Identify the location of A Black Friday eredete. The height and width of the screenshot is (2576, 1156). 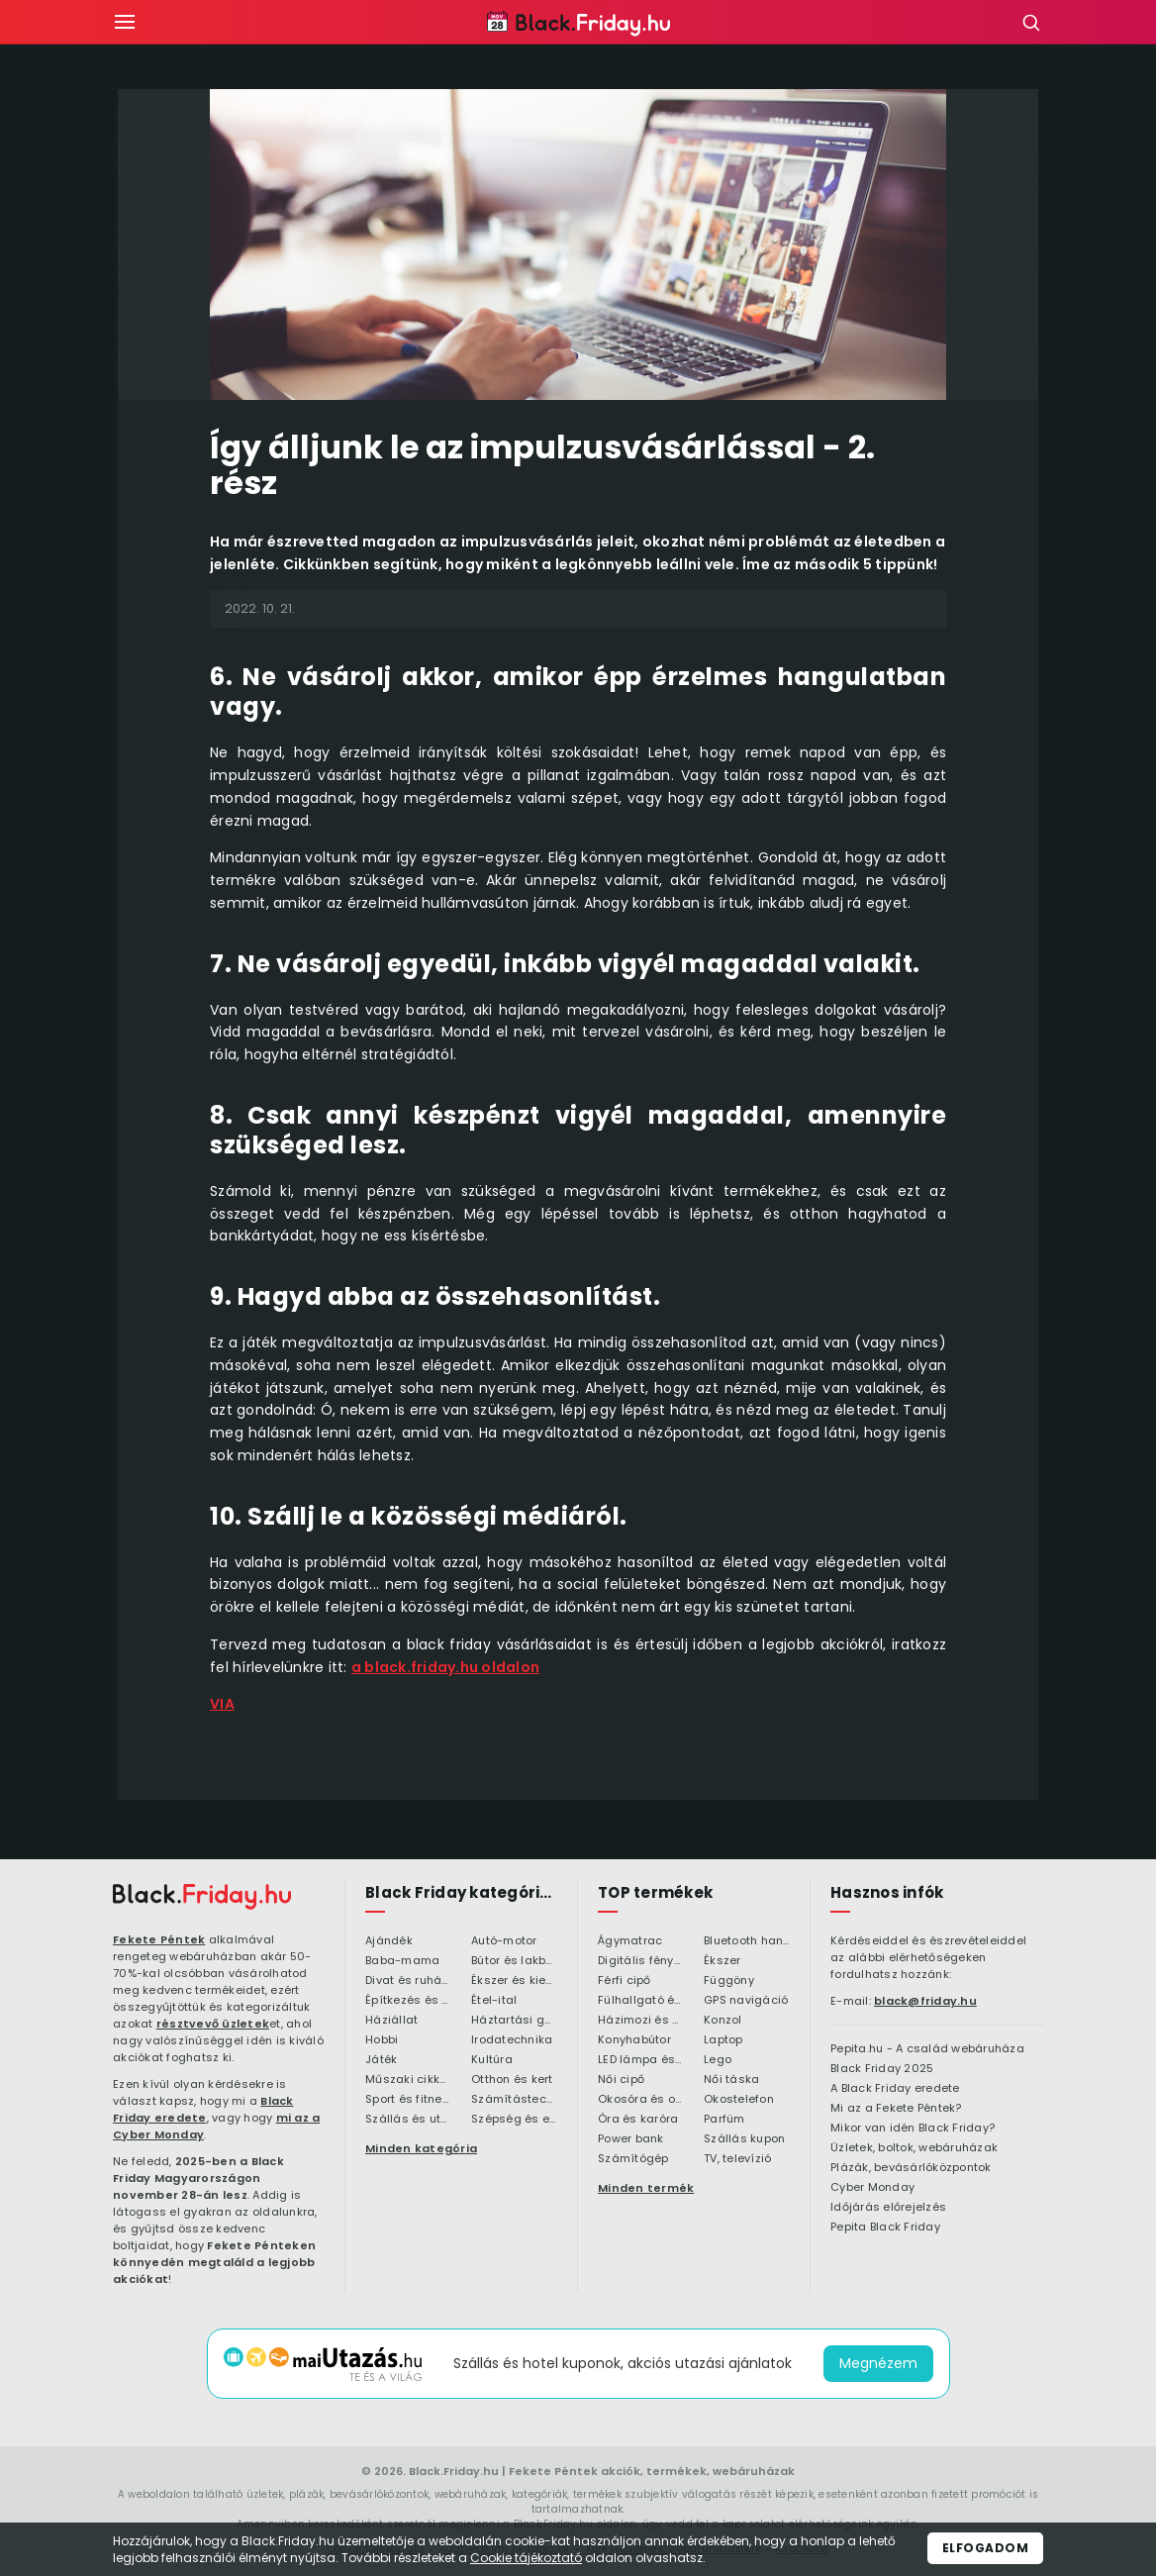
(895, 2089).